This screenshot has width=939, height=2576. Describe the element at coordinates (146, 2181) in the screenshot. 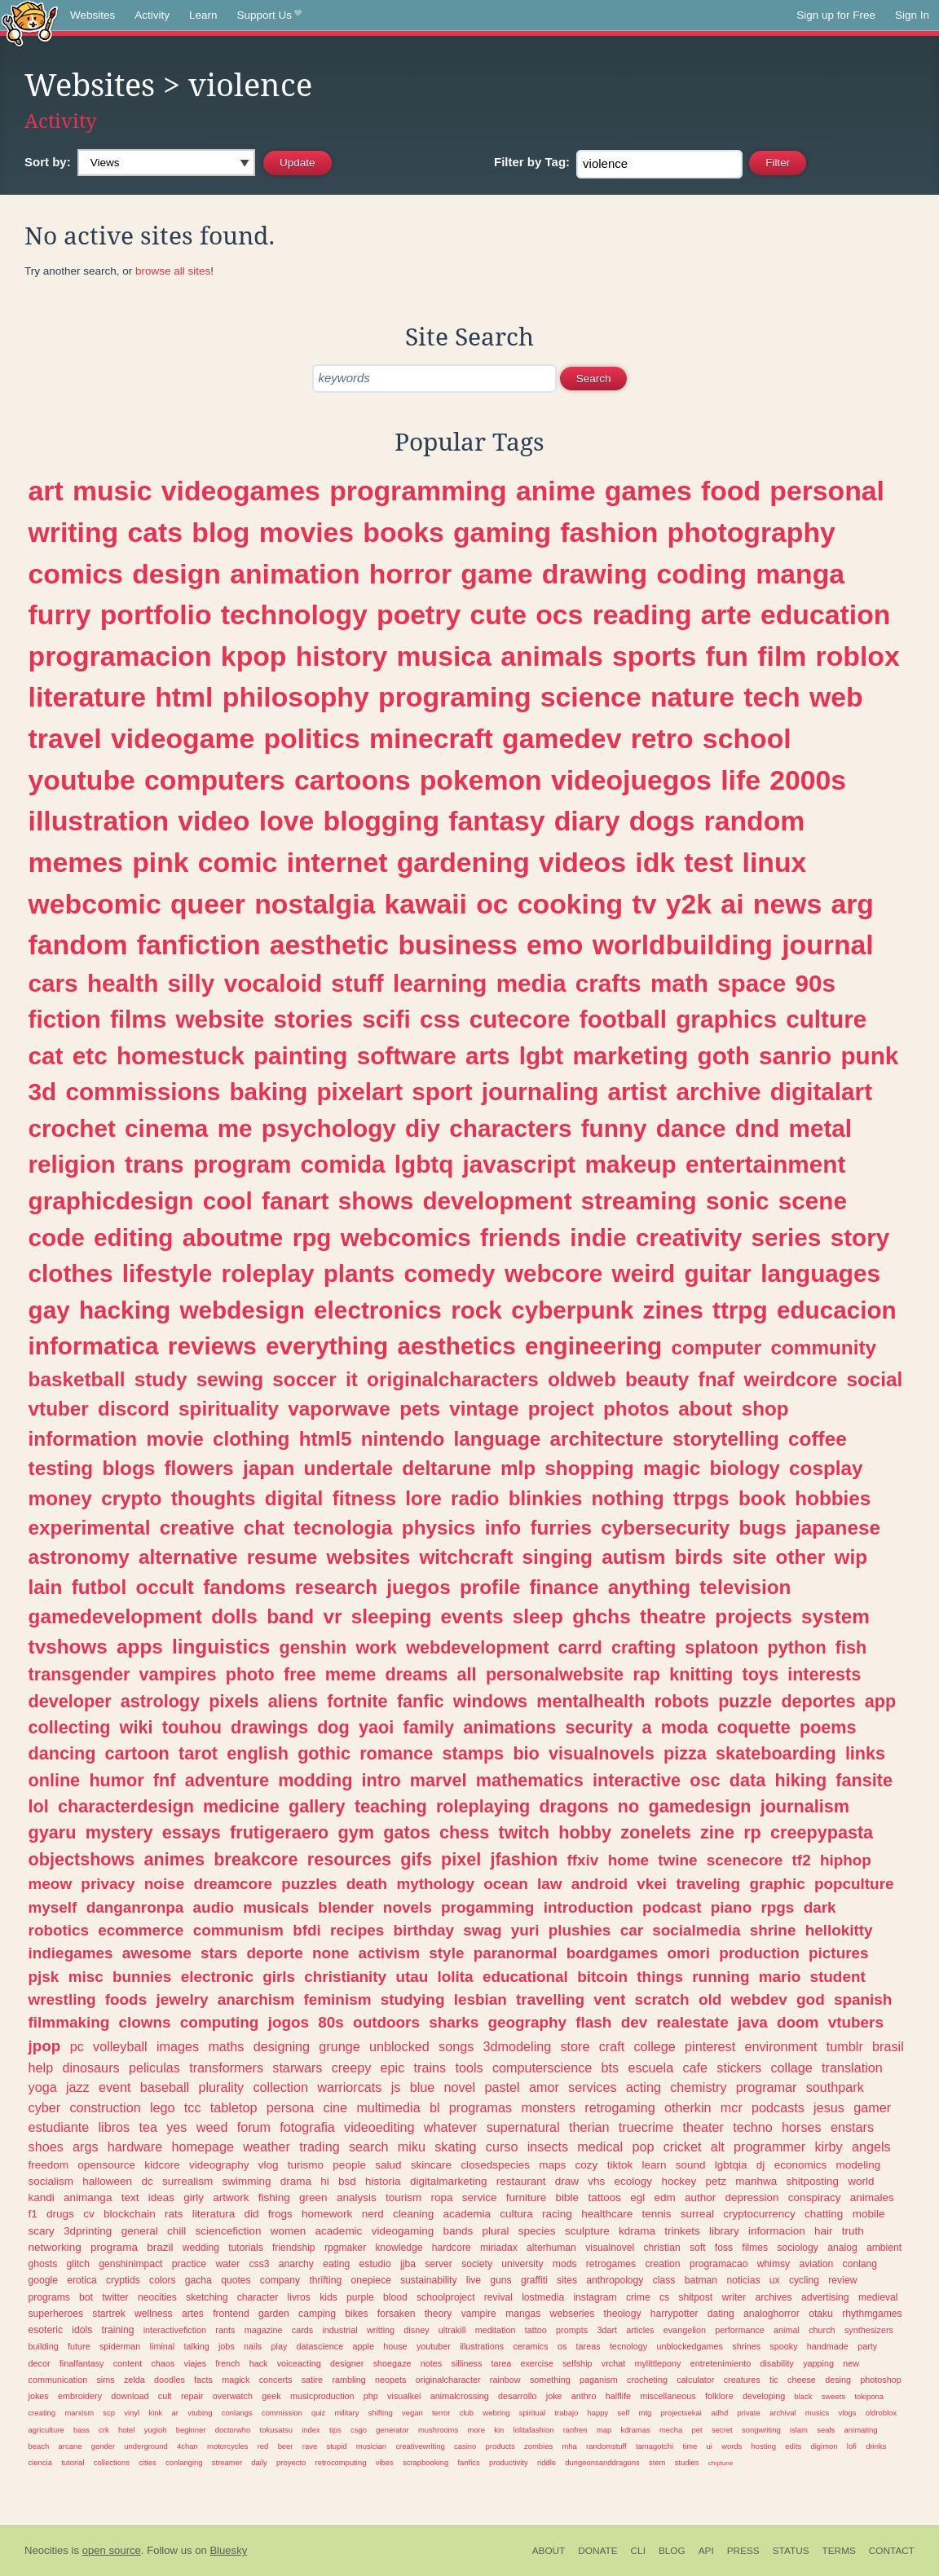

I see `dc` at that location.